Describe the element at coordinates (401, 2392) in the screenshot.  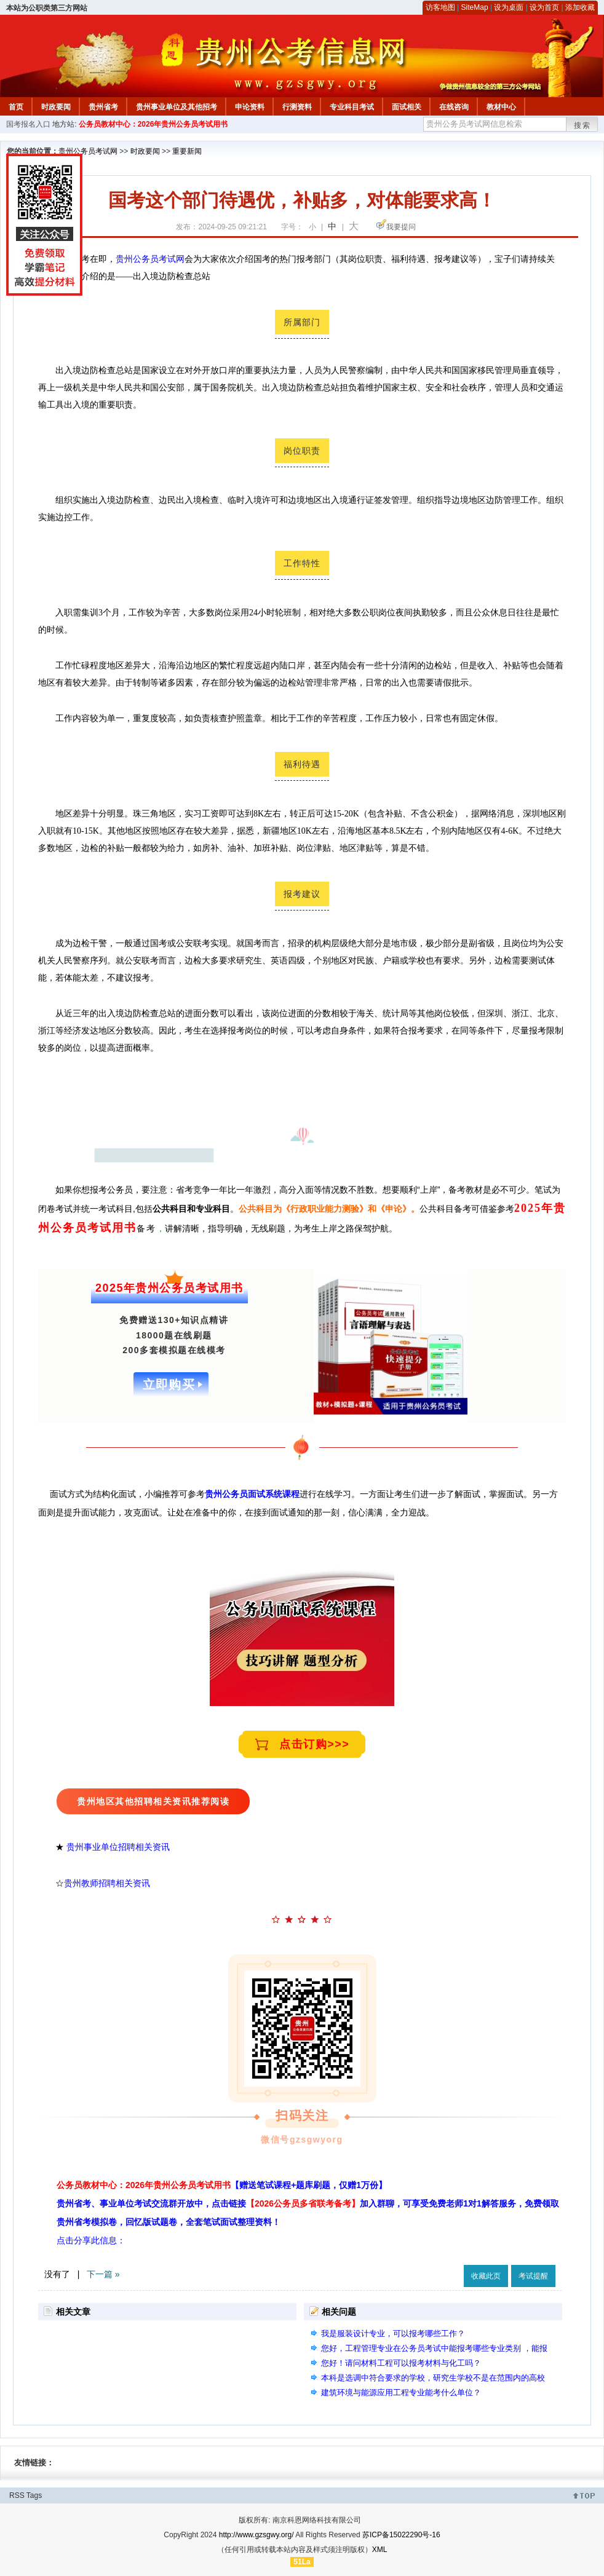
I see `建筑环境与能源应用工程专业能考什么单位？` at that location.